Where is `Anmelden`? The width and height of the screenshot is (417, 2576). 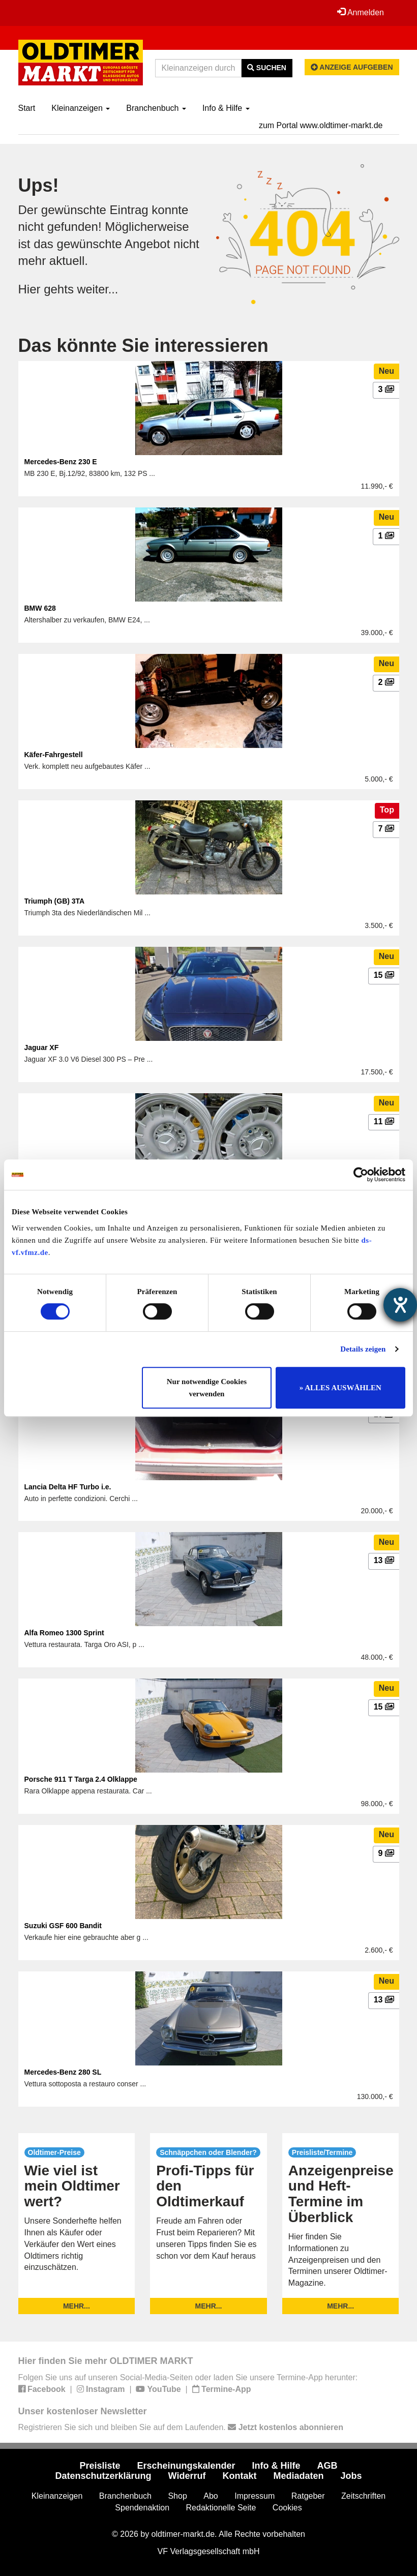 Anmelden is located at coordinates (360, 12).